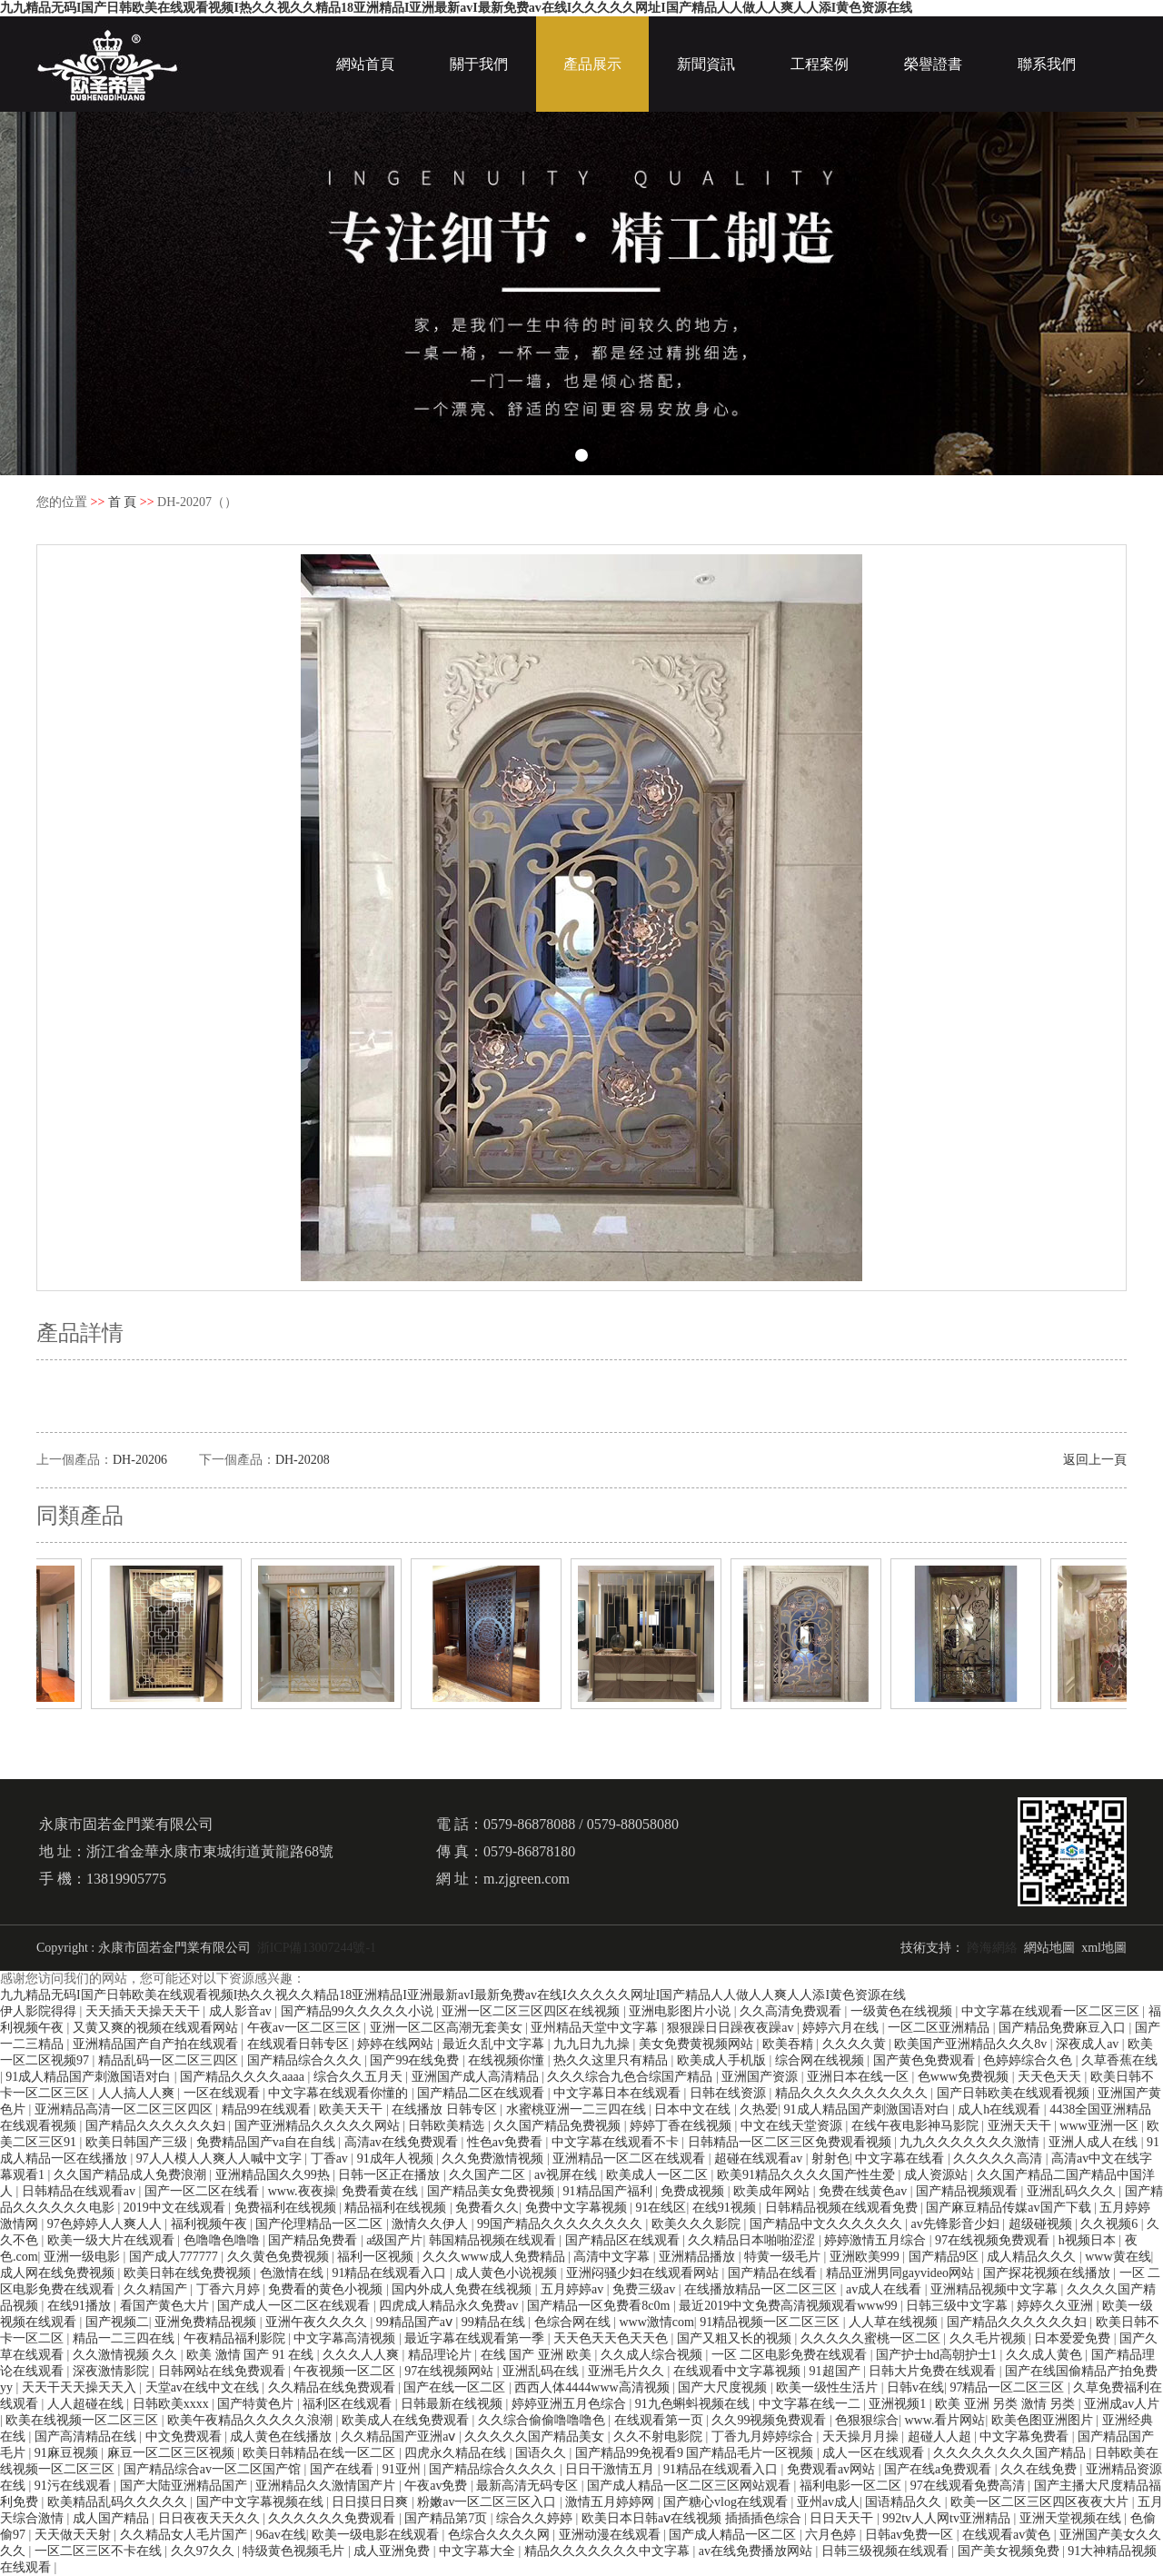 The image size is (1163, 2576). I want to click on 色婷婷综合久色, so click(1029, 2060).